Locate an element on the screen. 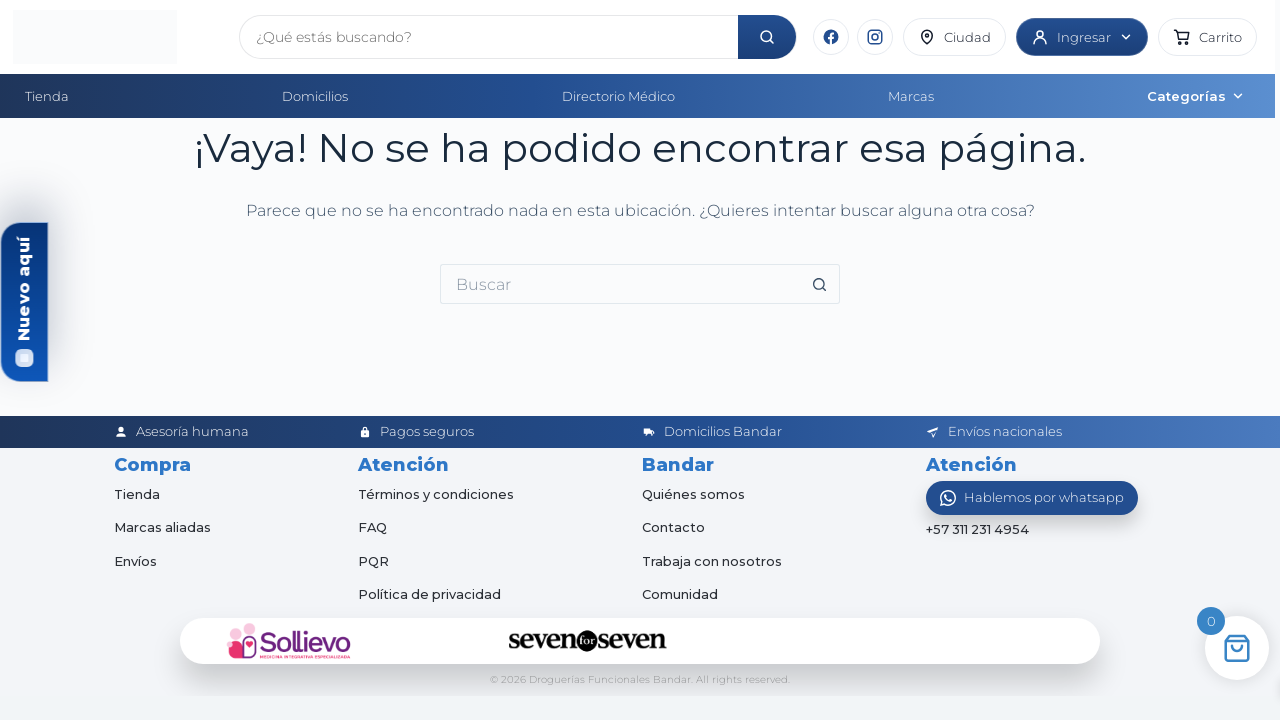  Categorías is located at coordinates (1196, 96).